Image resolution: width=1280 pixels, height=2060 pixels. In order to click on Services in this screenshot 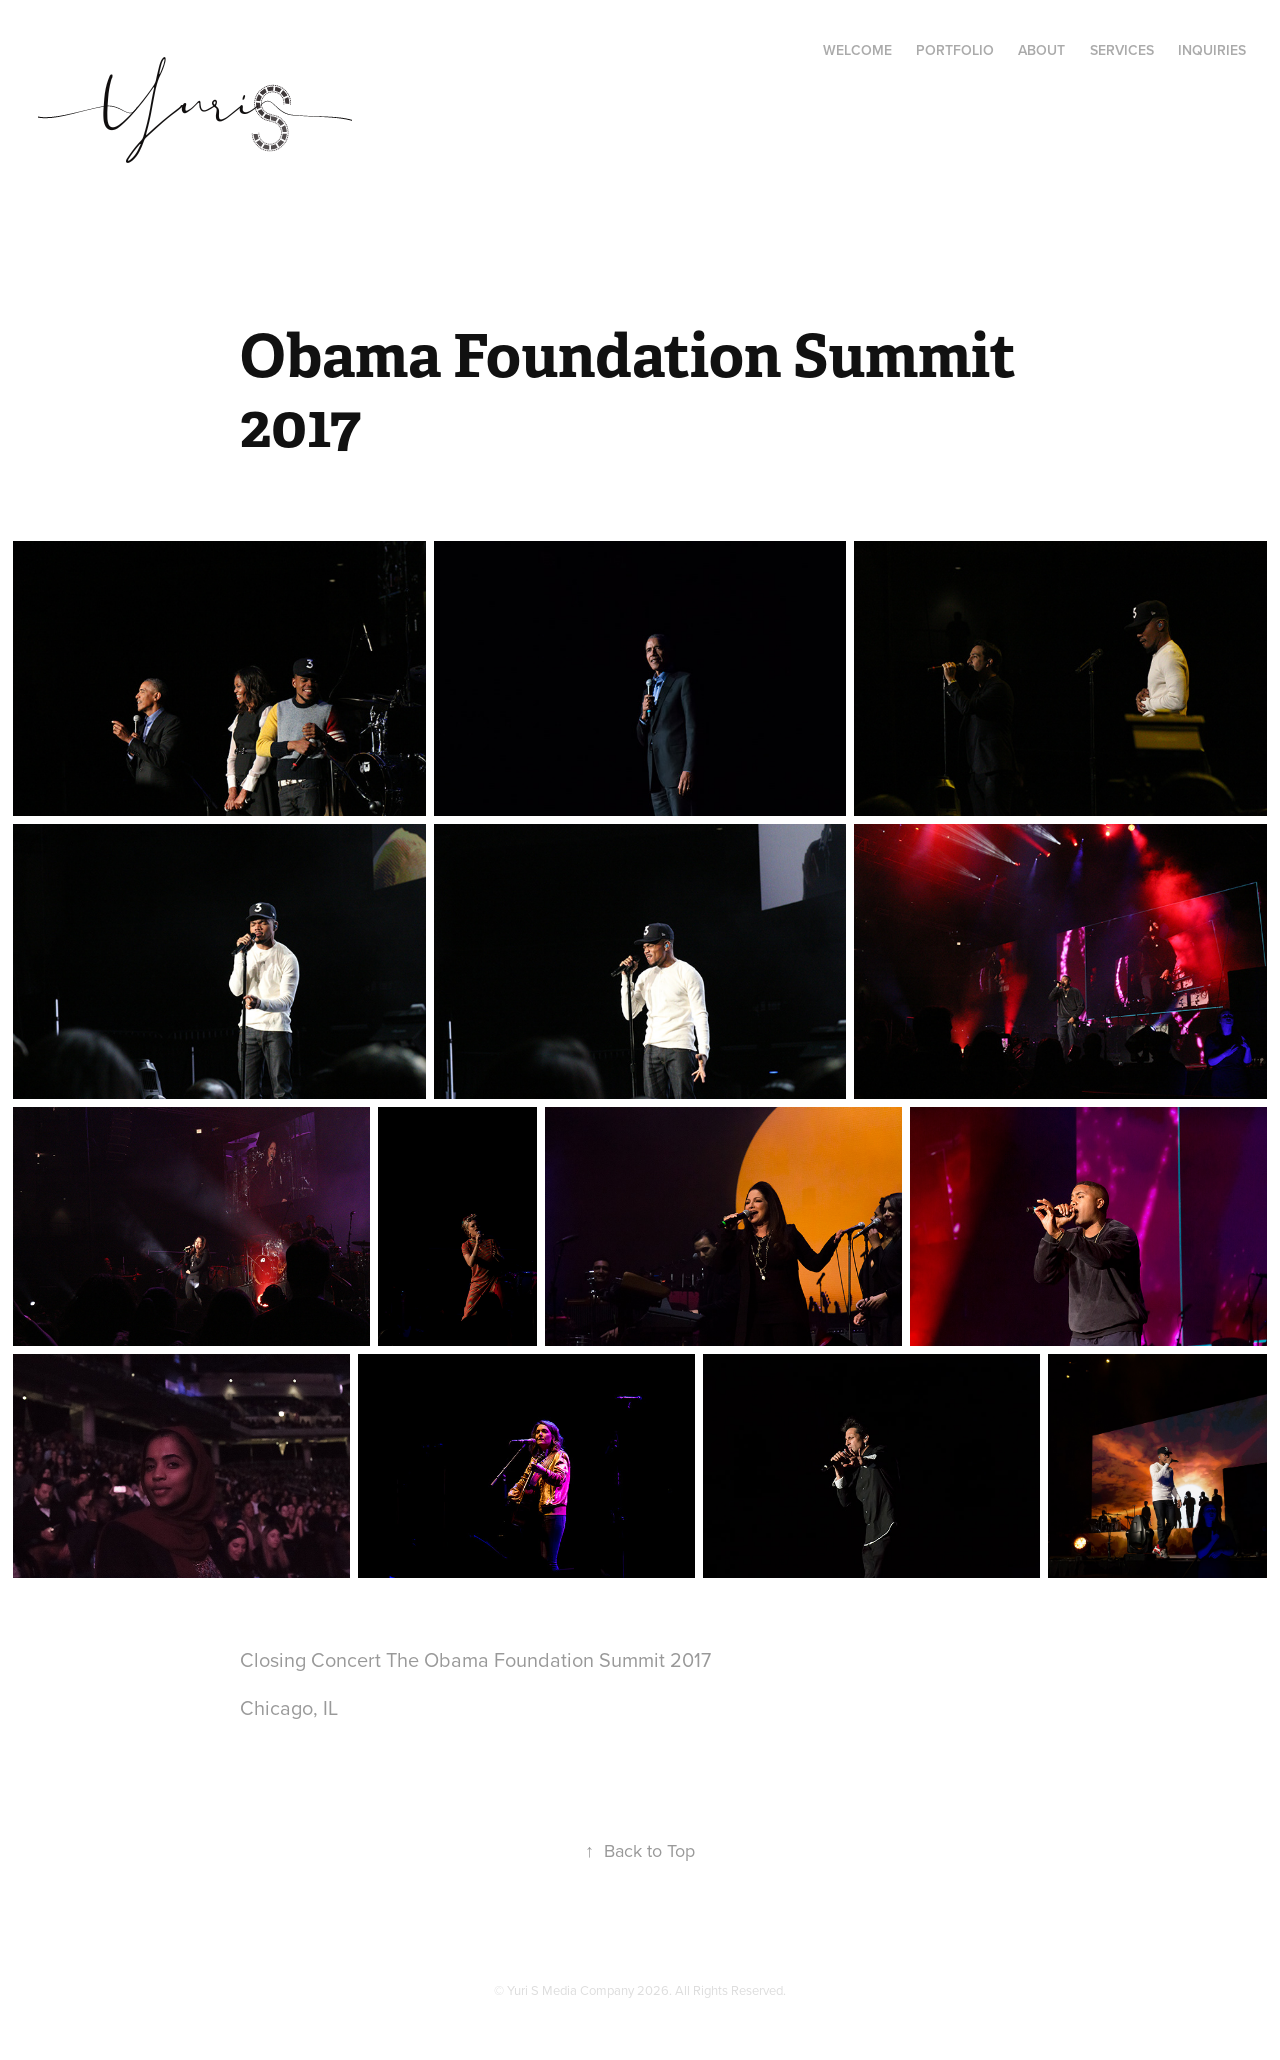, I will do `click(1122, 50)`.